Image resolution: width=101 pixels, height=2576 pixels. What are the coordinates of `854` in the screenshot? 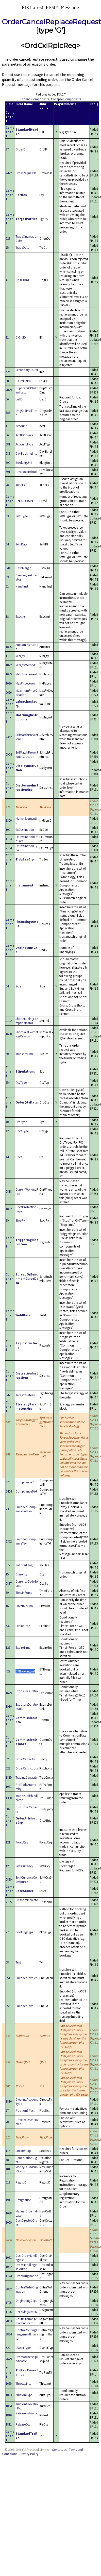 It's located at (8, 1082).